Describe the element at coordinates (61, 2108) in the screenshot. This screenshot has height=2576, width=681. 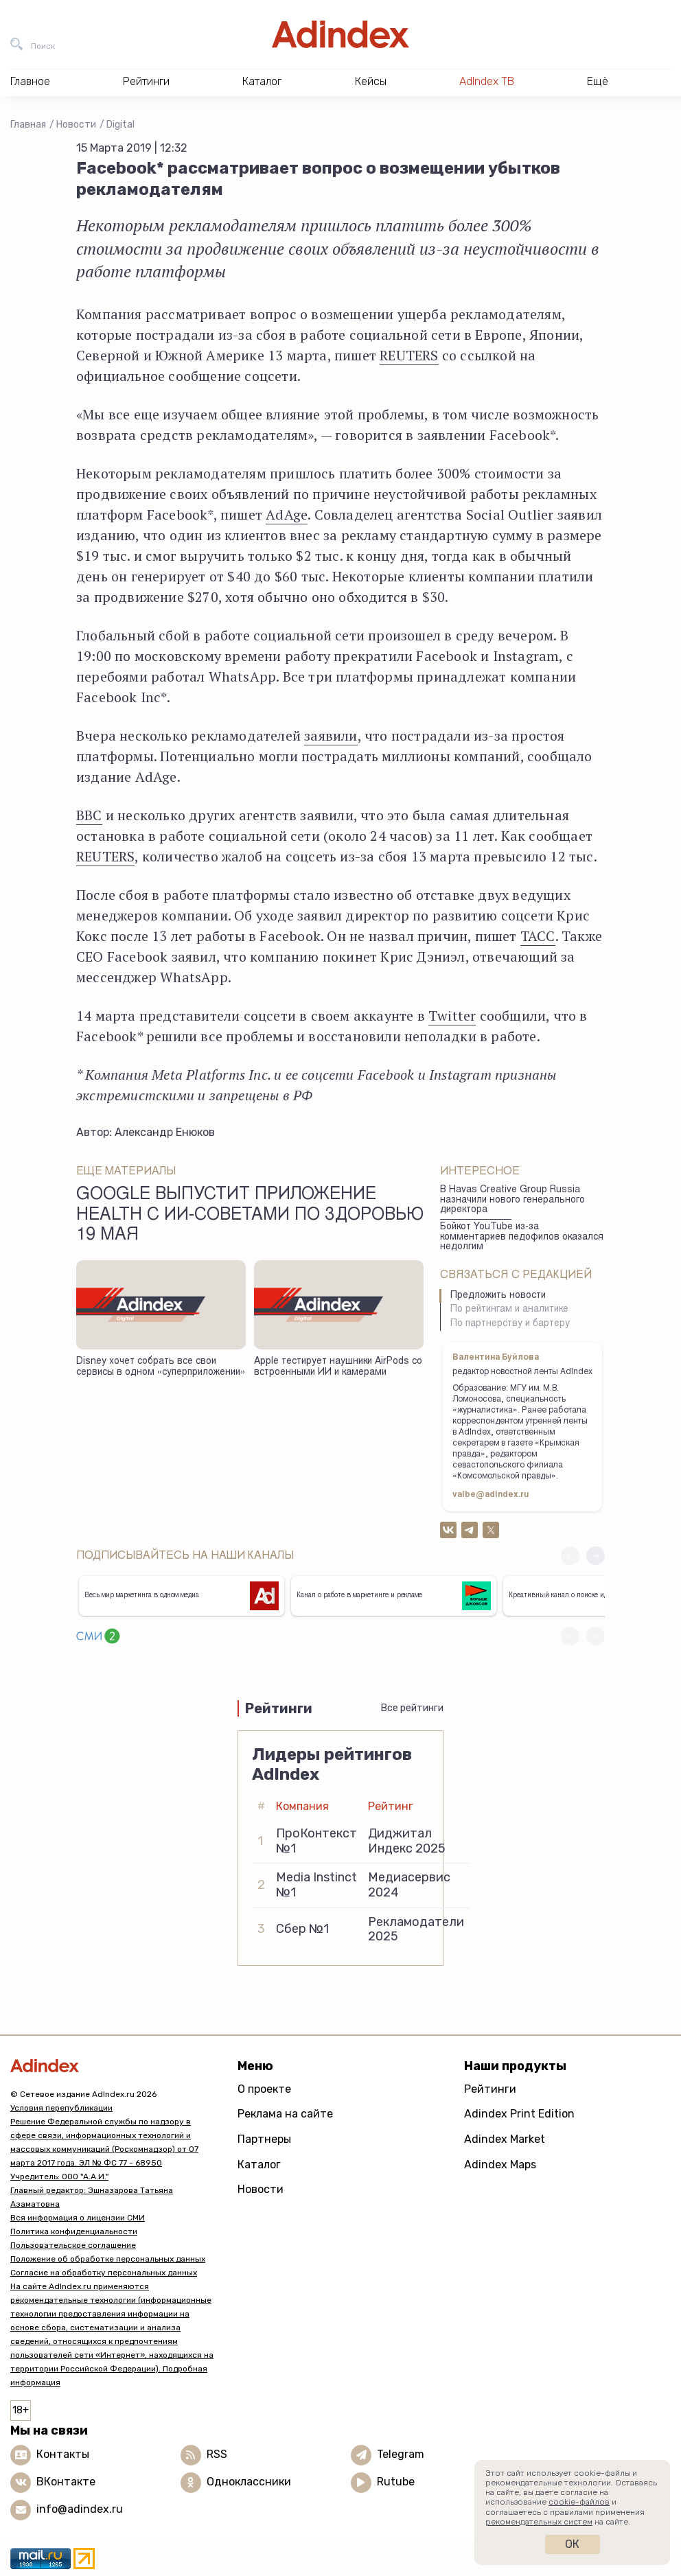
I see `Условия перепубликации` at that location.